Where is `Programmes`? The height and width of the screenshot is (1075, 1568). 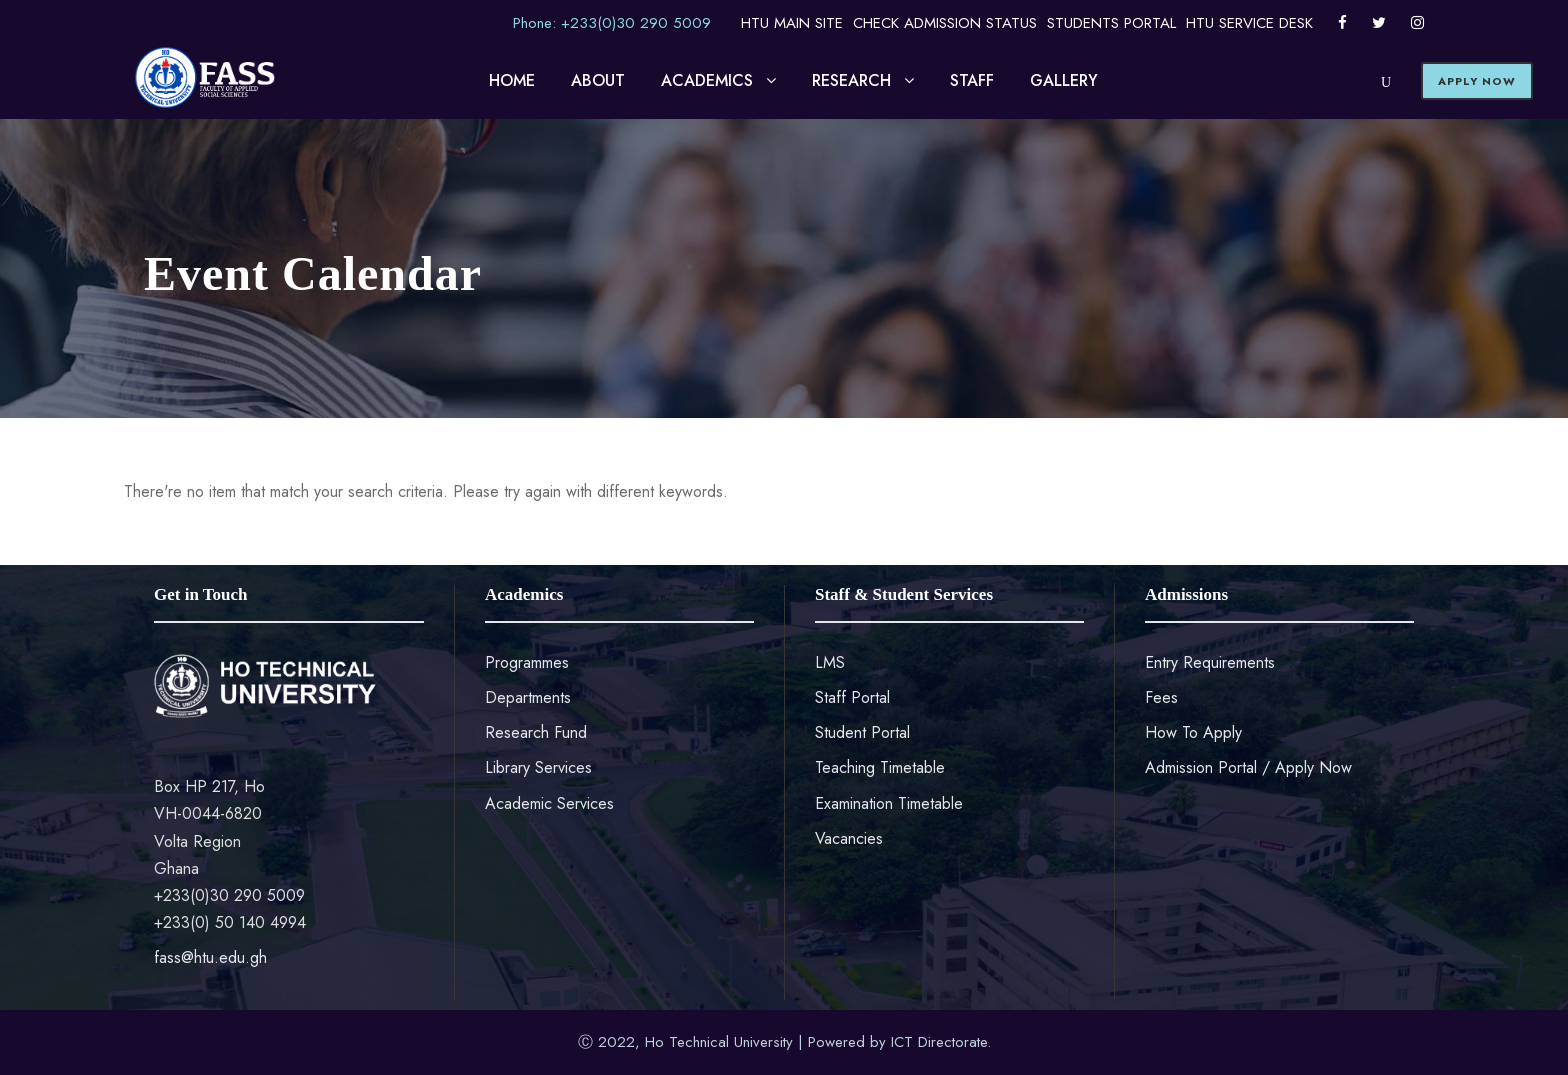 Programmes is located at coordinates (527, 662).